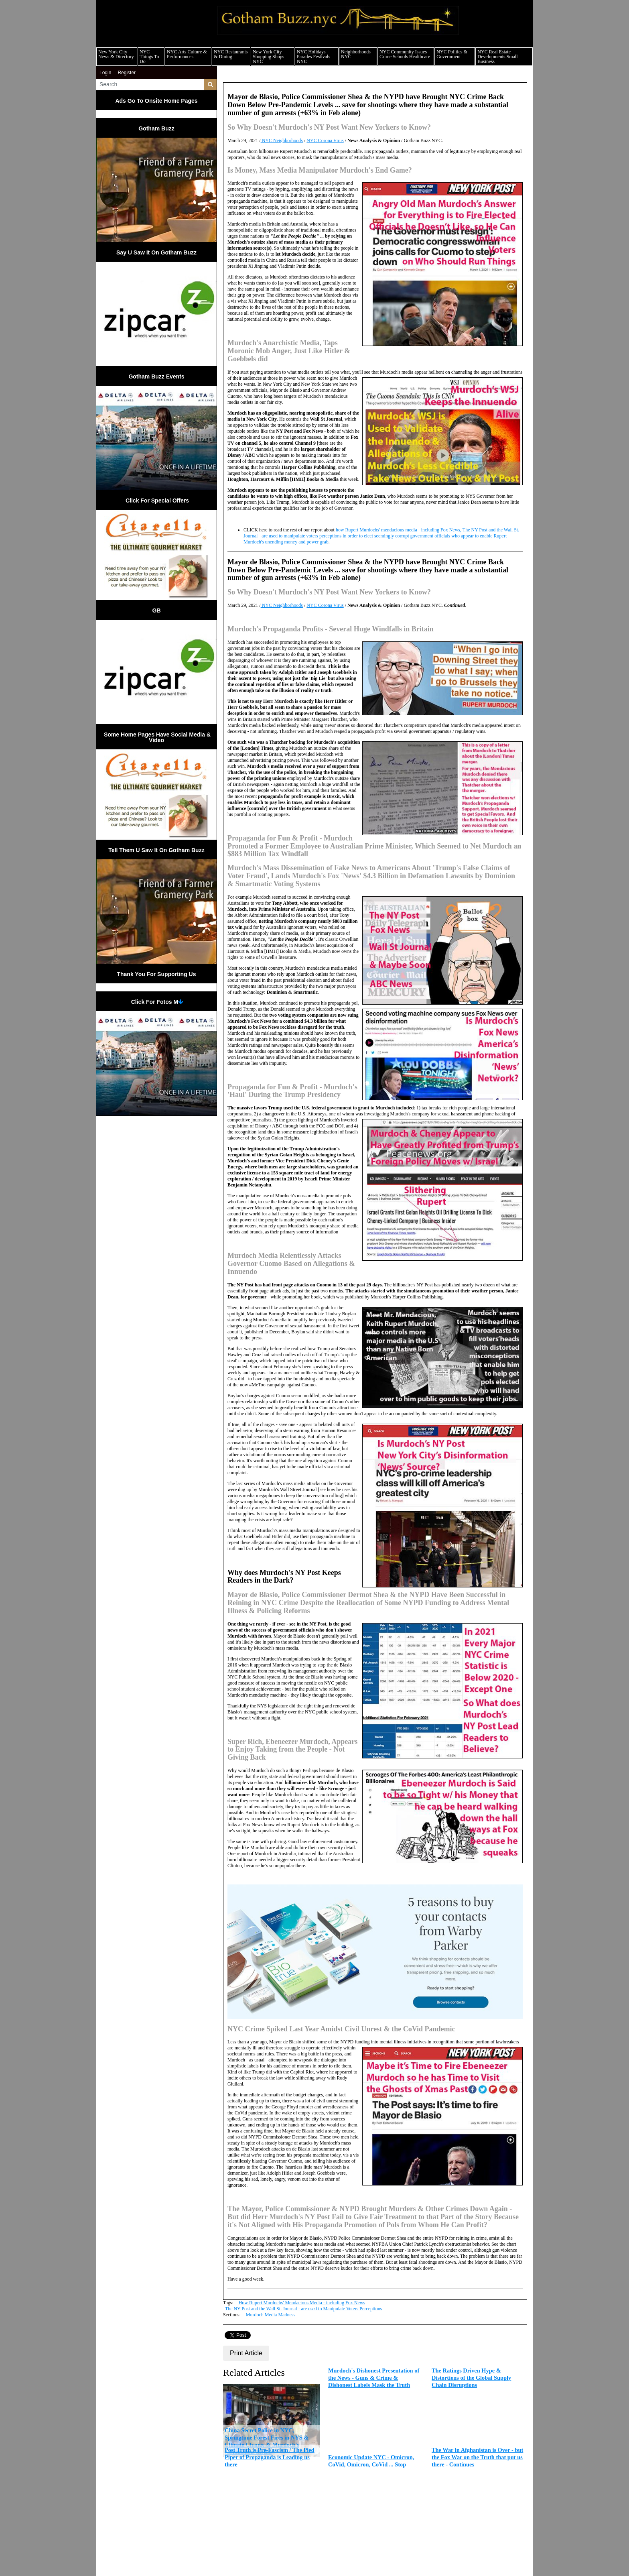 This screenshot has width=629, height=2576. Describe the element at coordinates (371, 2461) in the screenshot. I see `Economic Update NYC - Omicron, CoVid, Omicron, CoVid ... Stop` at that location.